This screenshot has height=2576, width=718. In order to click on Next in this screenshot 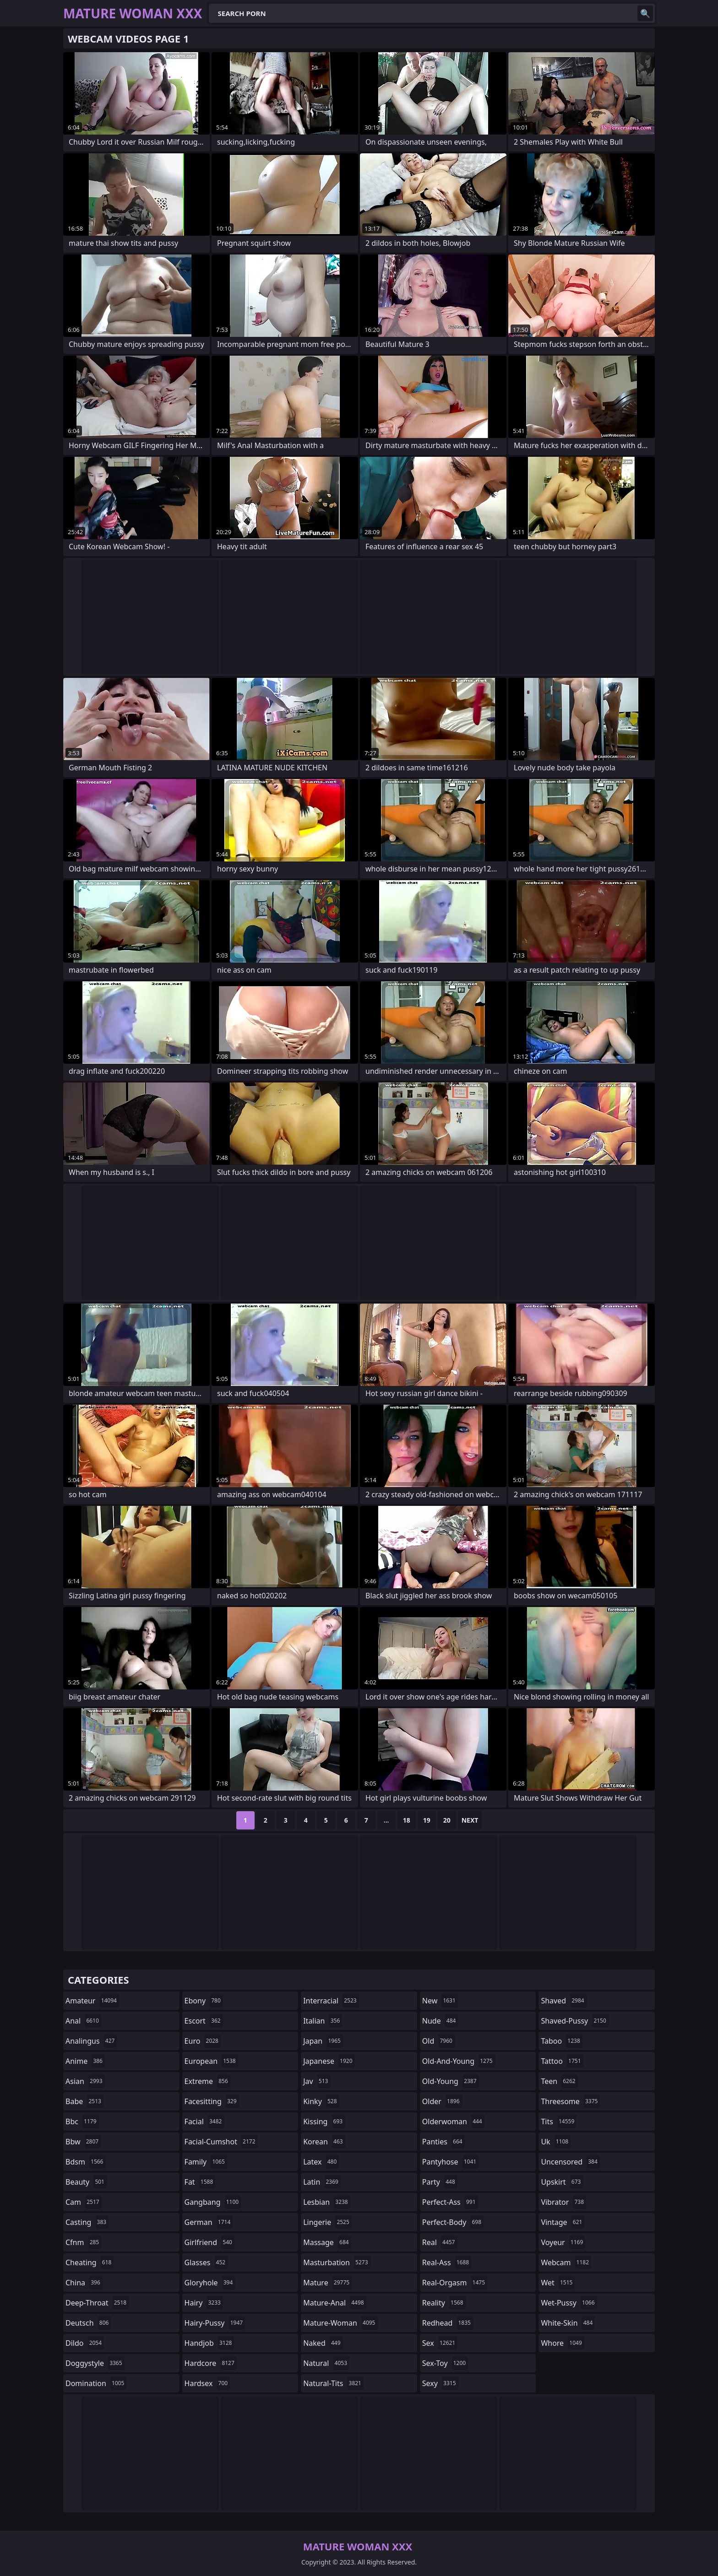, I will do `click(470, 1820)`.